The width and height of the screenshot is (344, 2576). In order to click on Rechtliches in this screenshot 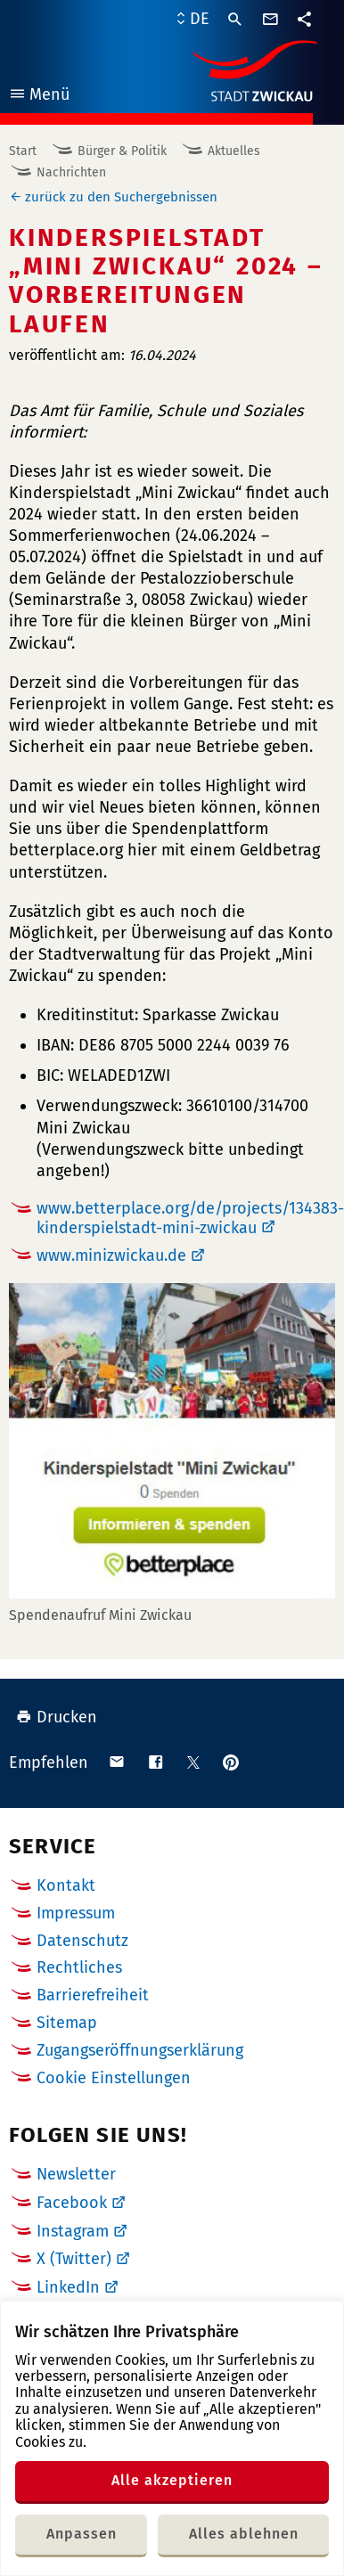, I will do `click(79, 1967)`.